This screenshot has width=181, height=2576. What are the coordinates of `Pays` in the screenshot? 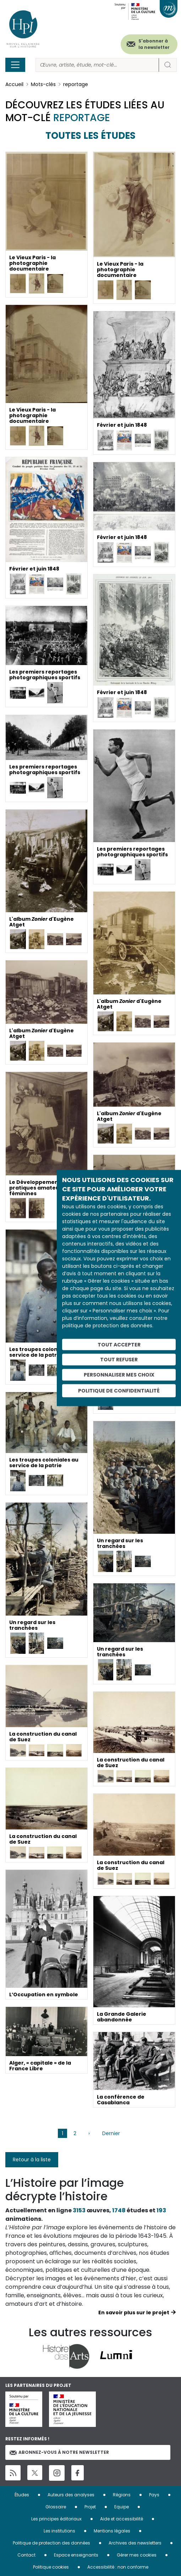 It's located at (154, 2495).